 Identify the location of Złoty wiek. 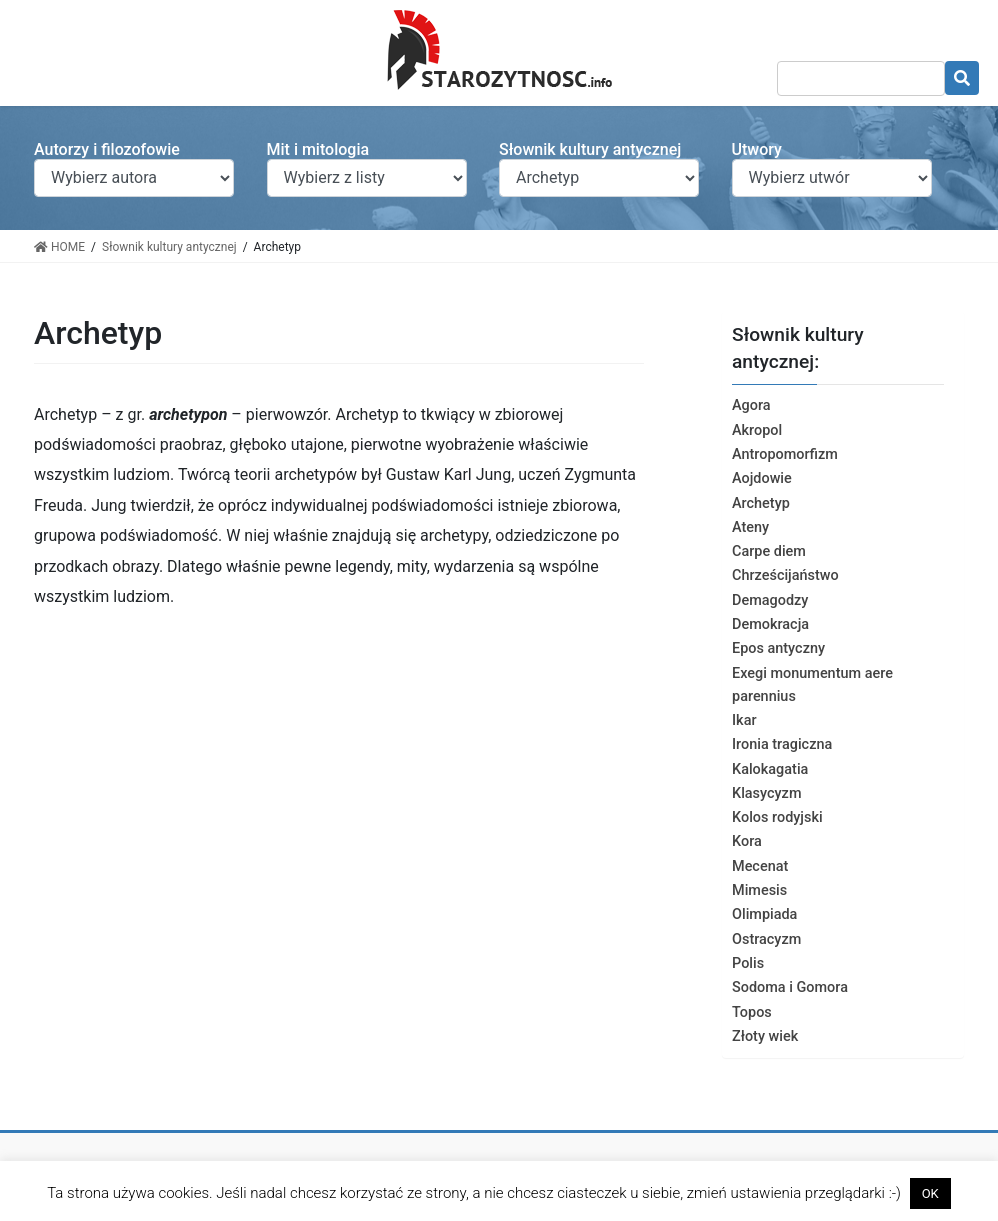
(765, 1036).